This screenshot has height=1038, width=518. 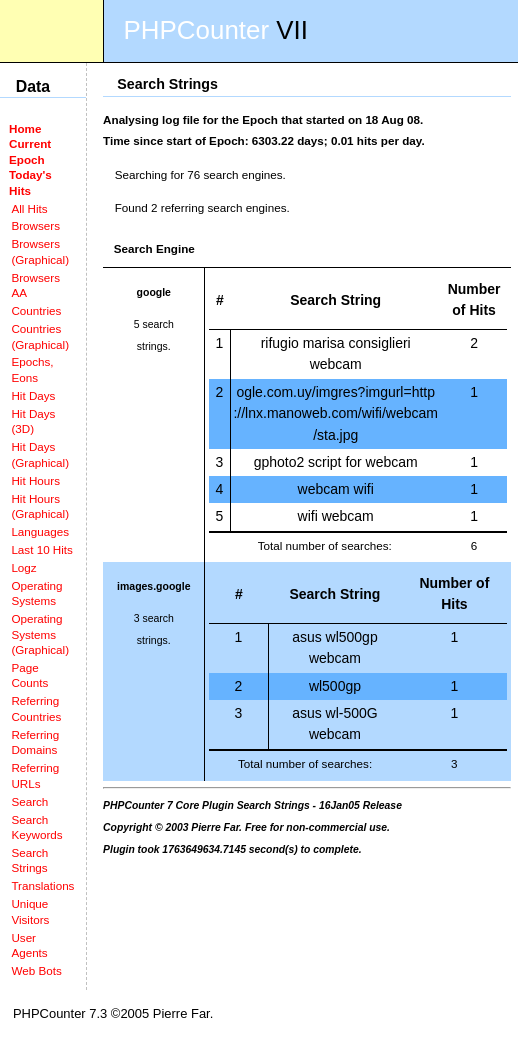 What do you see at coordinates (42, 549) in the screenshot?
I see `Last 10 Hits` at bounding box center [42, 549].